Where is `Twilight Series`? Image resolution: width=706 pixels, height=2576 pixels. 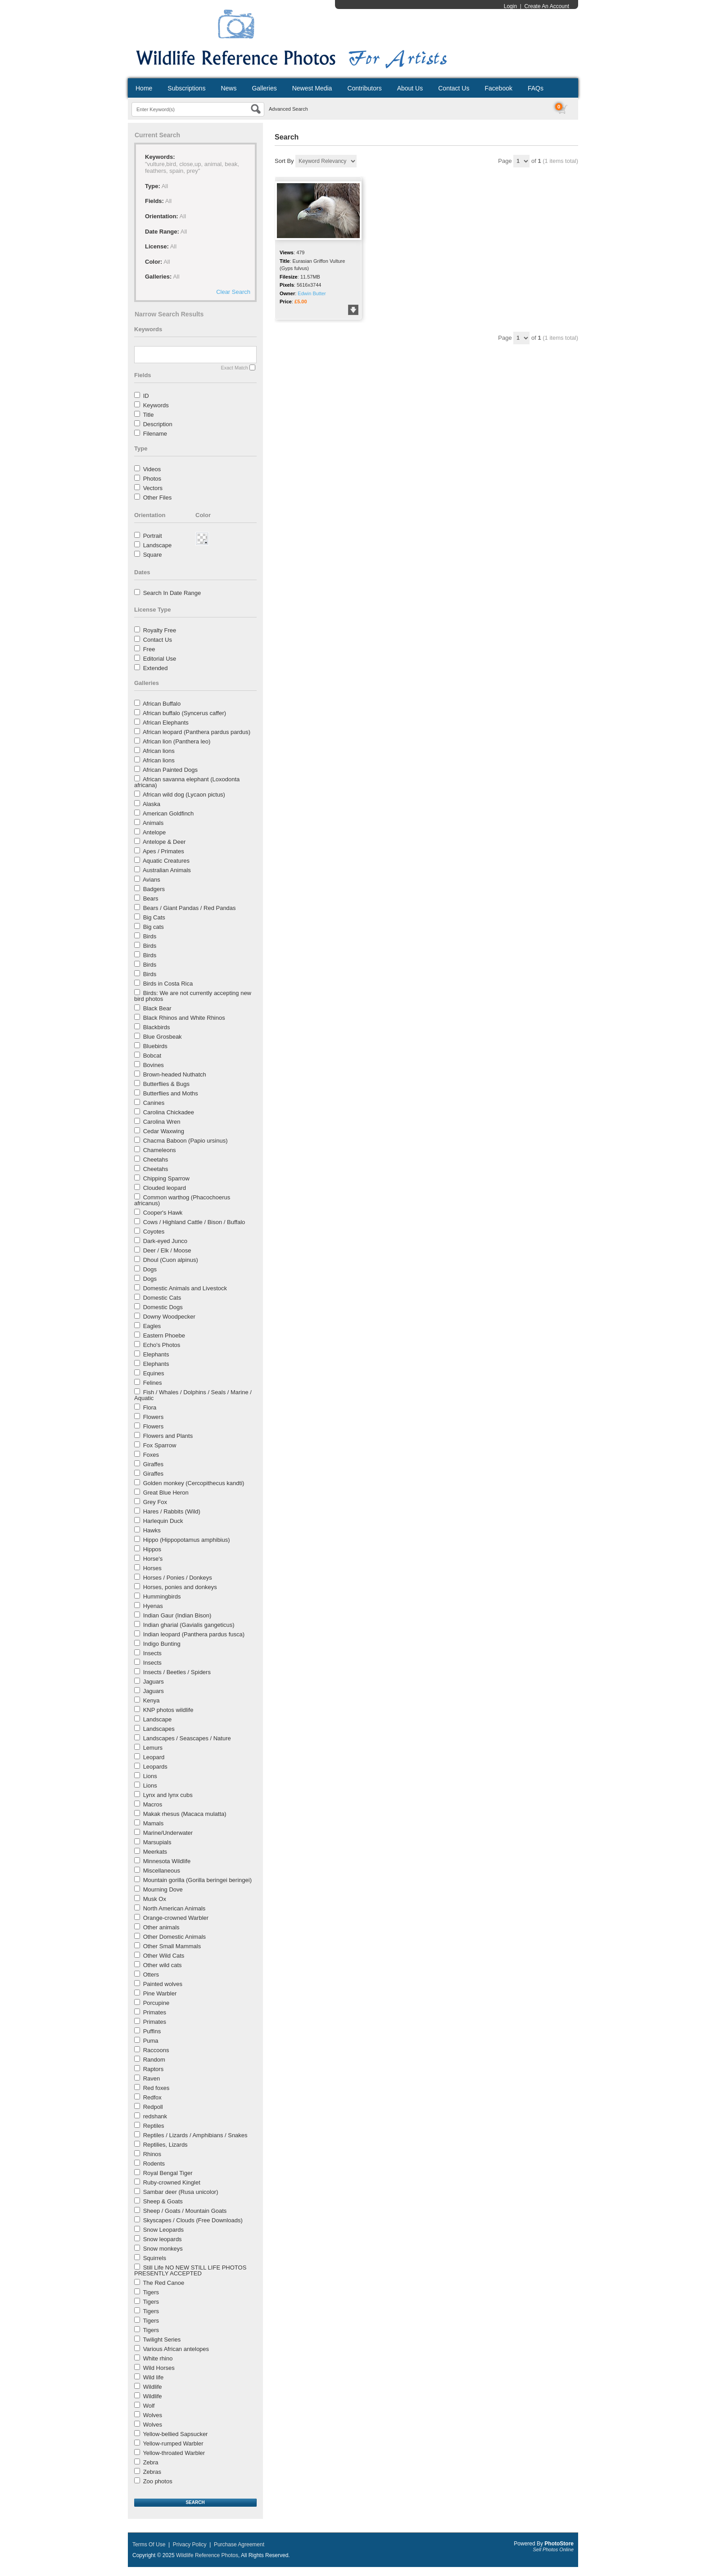 Twilight Series is located at coordinates (162, 2339).